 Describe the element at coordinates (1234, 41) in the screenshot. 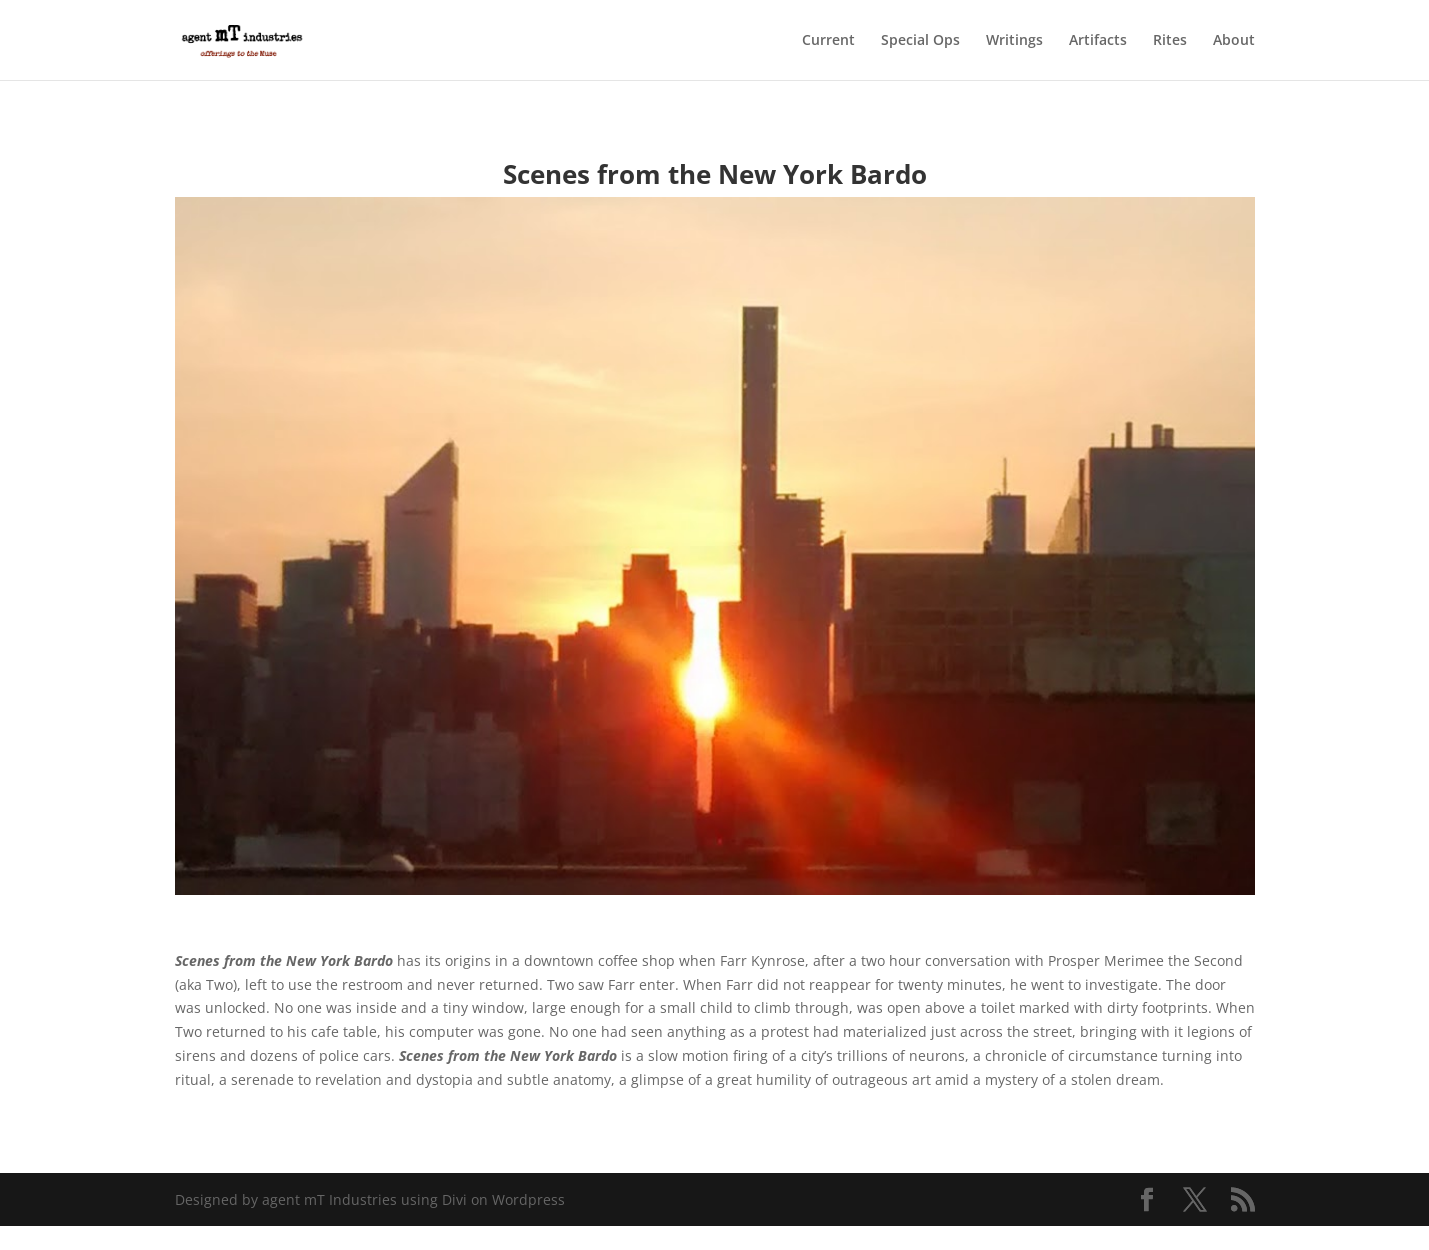

I see `About` at that location.